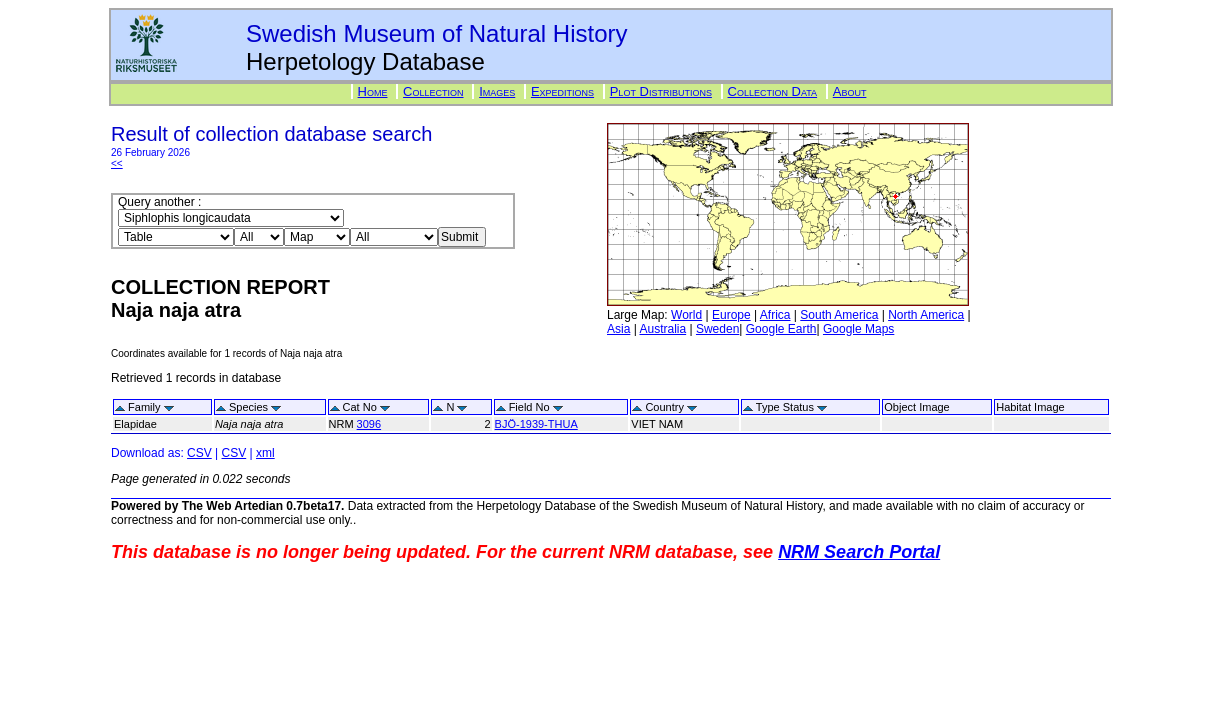 This screenshot has height=720, width=1222. I want to click on Europe, so click(731, 315).